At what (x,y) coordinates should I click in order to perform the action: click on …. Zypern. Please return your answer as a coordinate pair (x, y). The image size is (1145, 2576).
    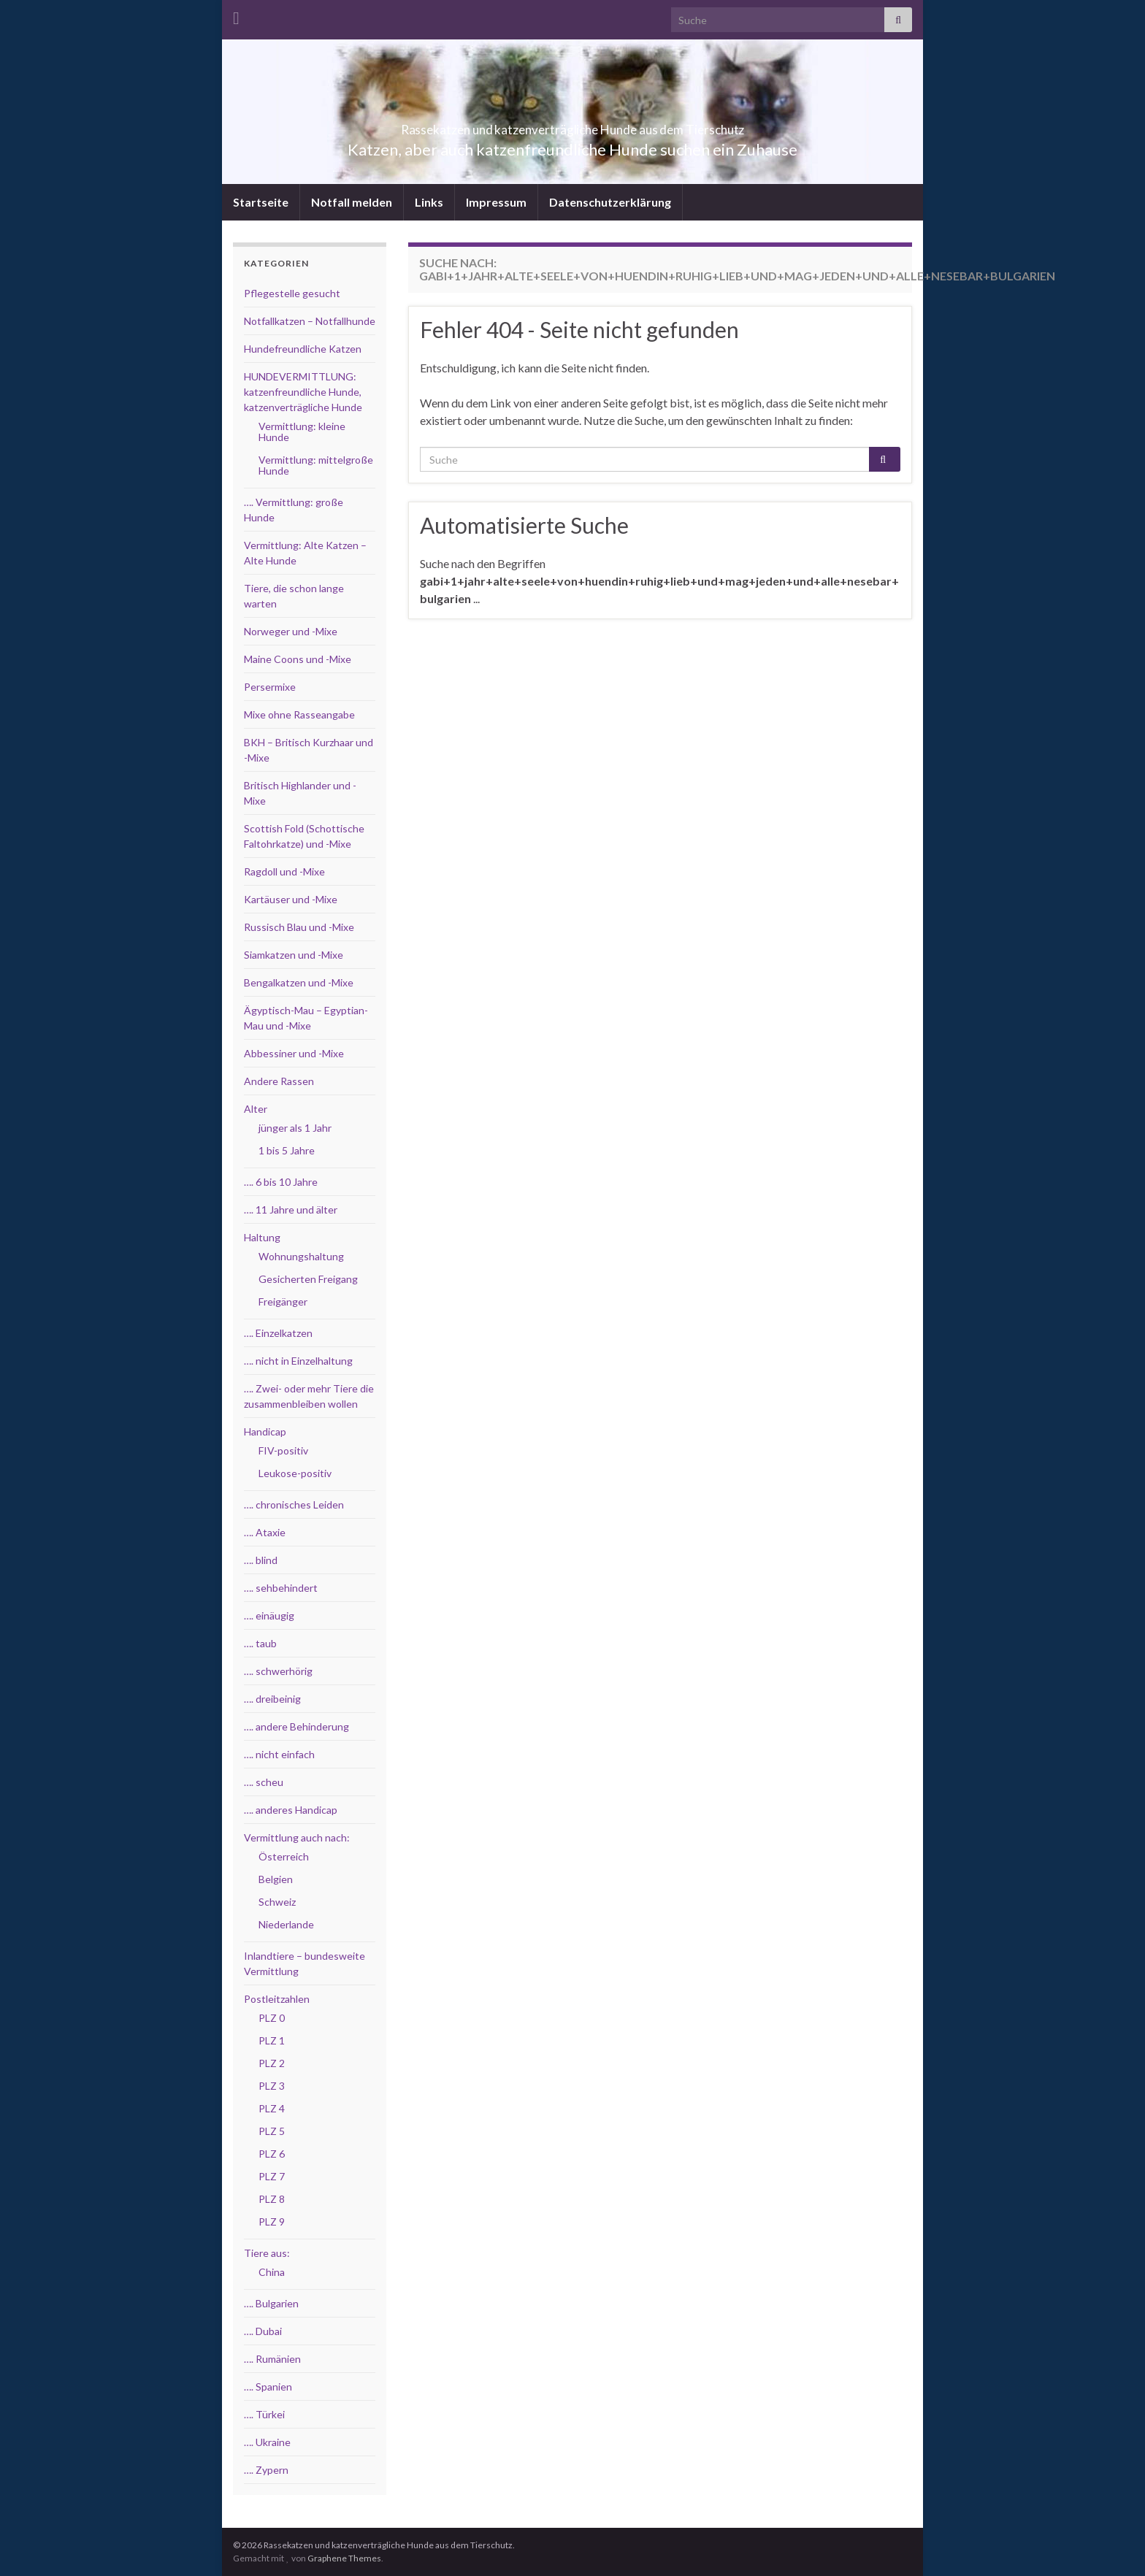
    Looking at the image, I should click on (266, 2470).